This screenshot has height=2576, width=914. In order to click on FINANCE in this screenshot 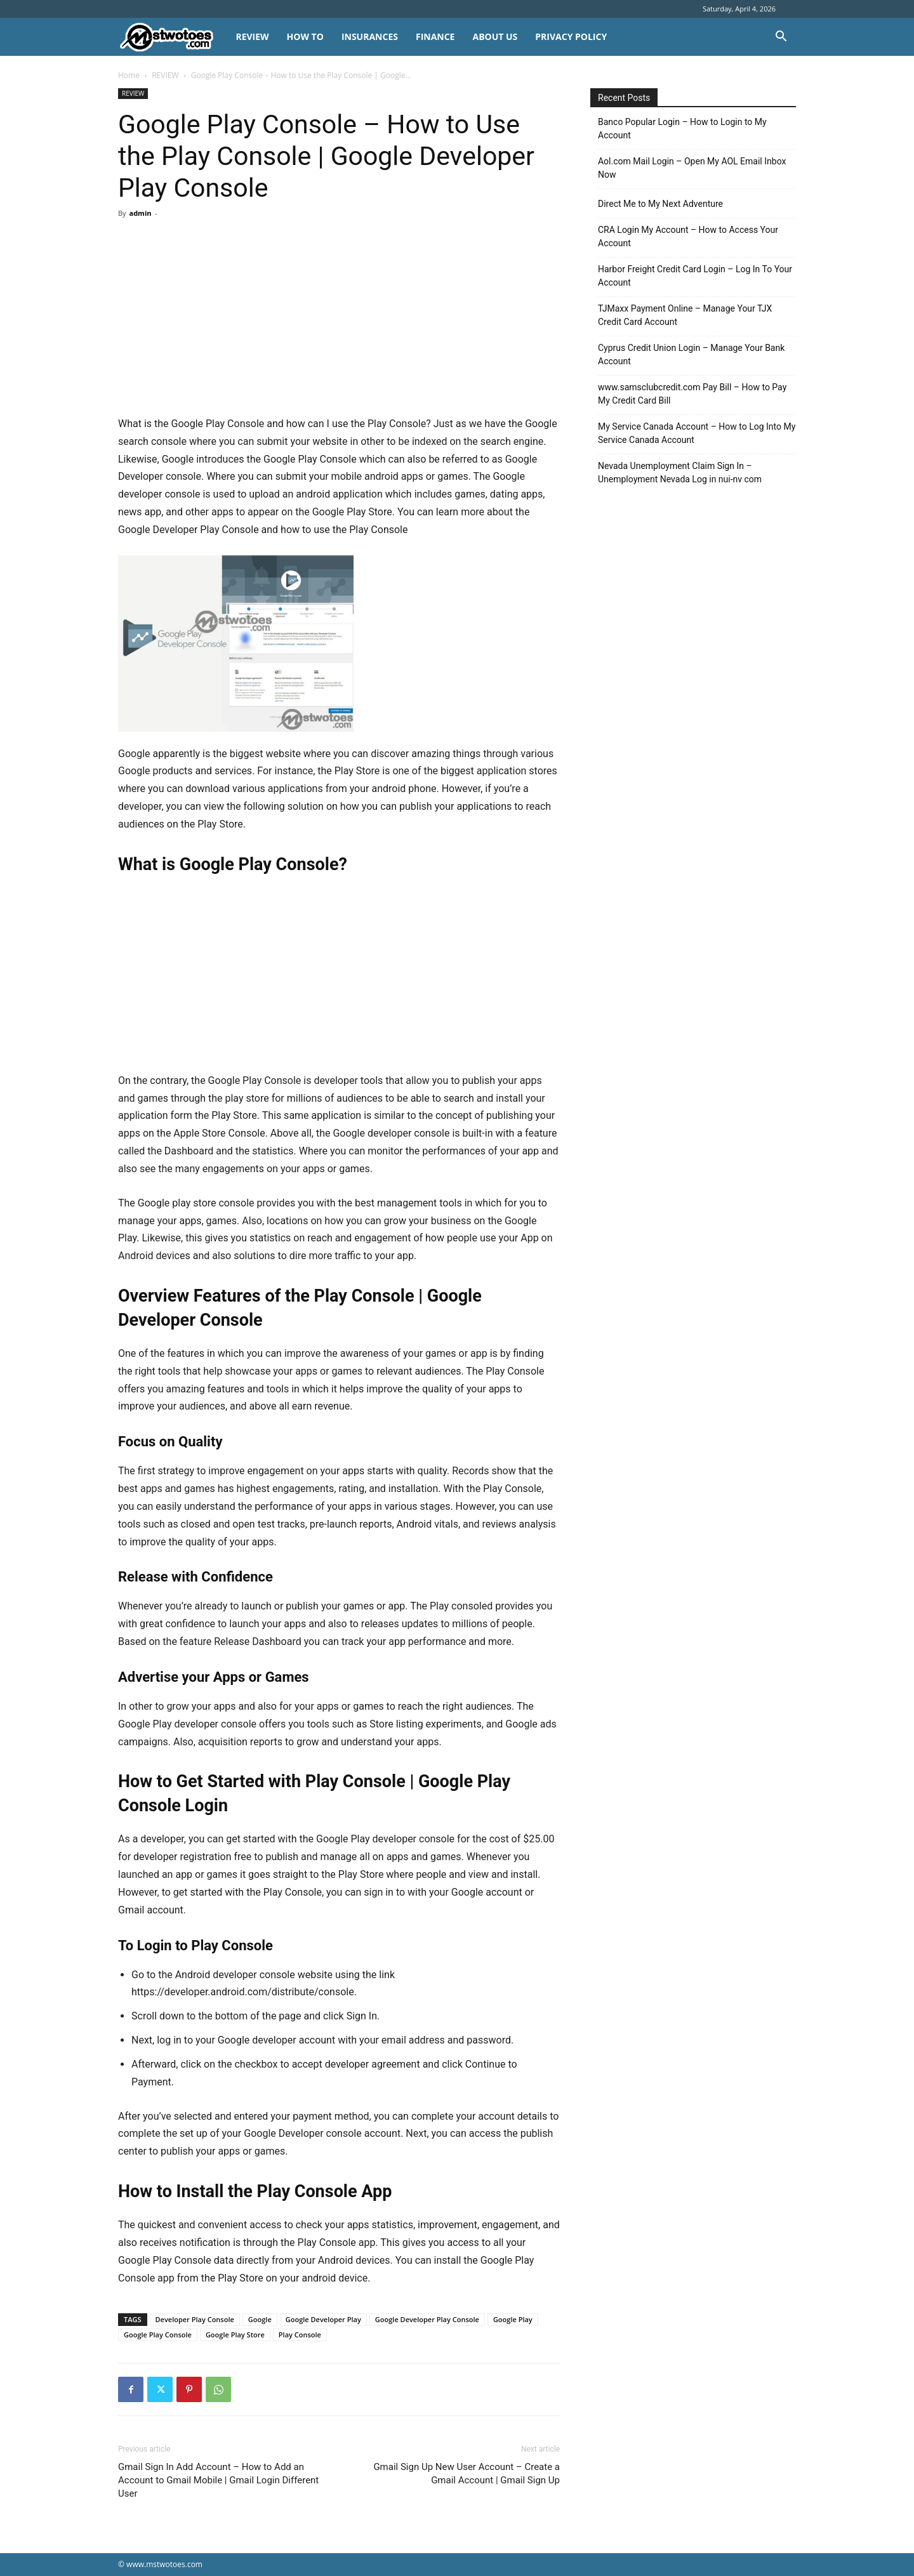, I will do `click(435, 36)`.